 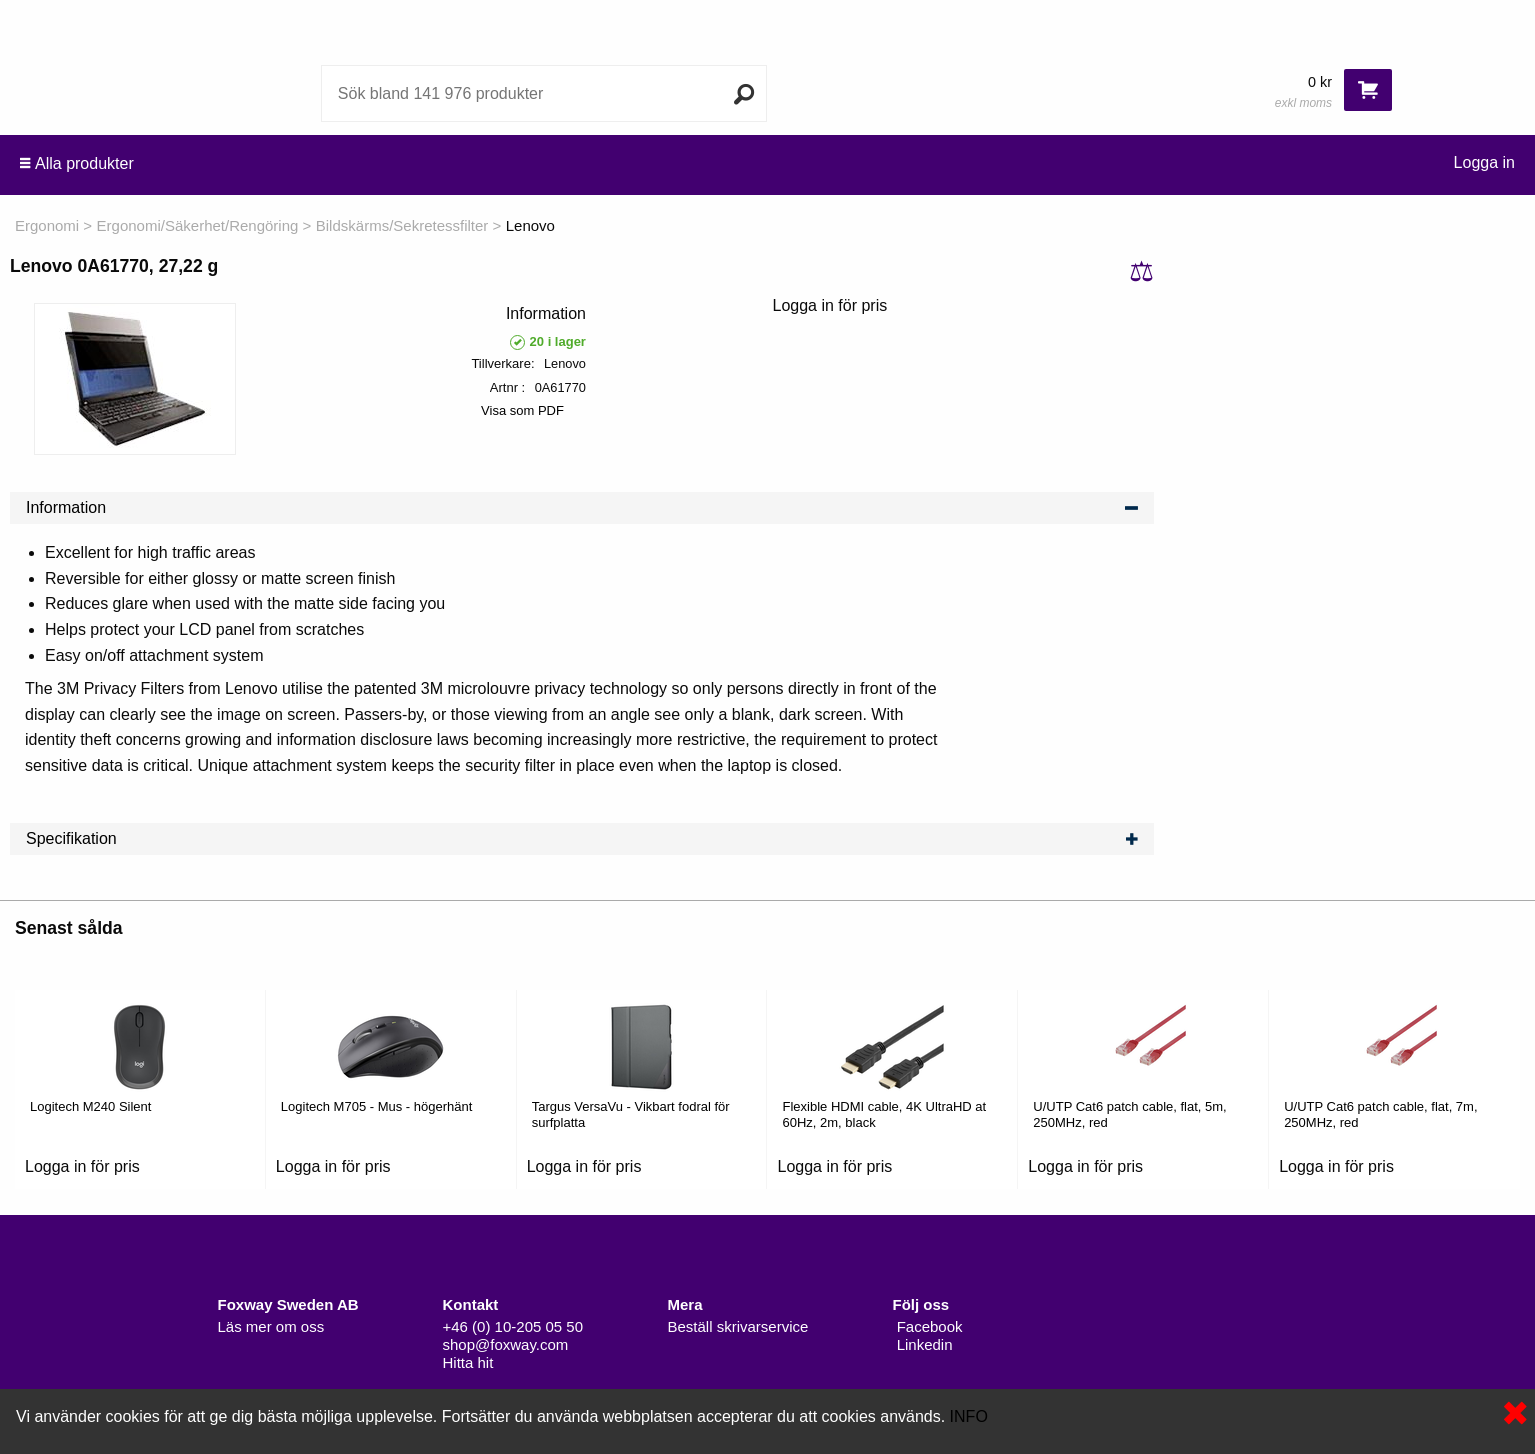 I want to click on Linkedin, so click(x=923, y=1344).